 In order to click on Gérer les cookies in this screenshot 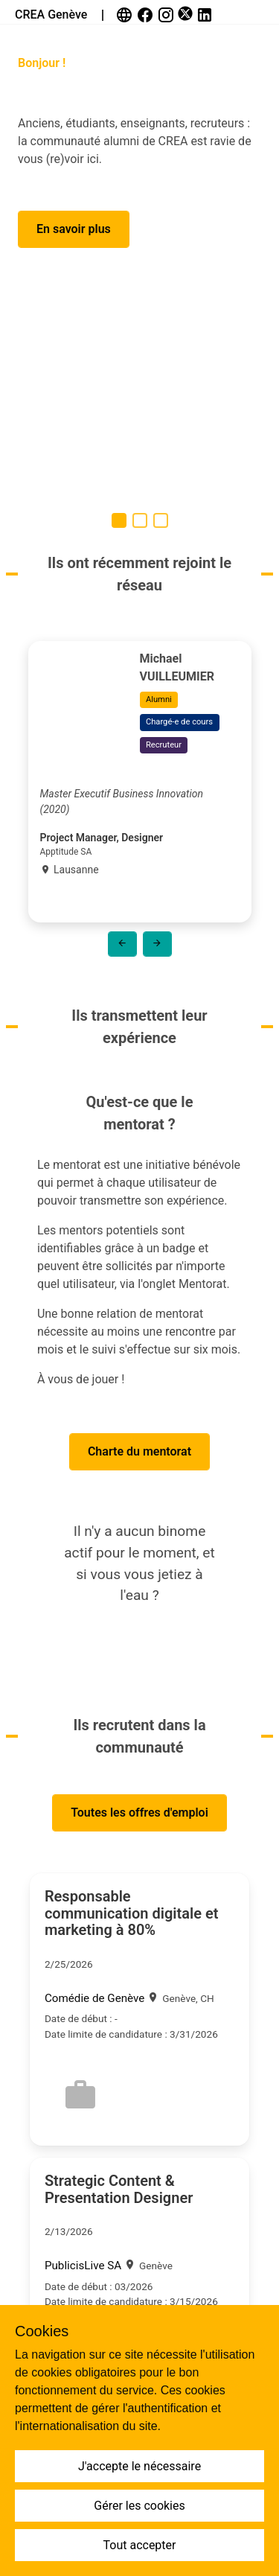, I will do `click(139, 2506)`.